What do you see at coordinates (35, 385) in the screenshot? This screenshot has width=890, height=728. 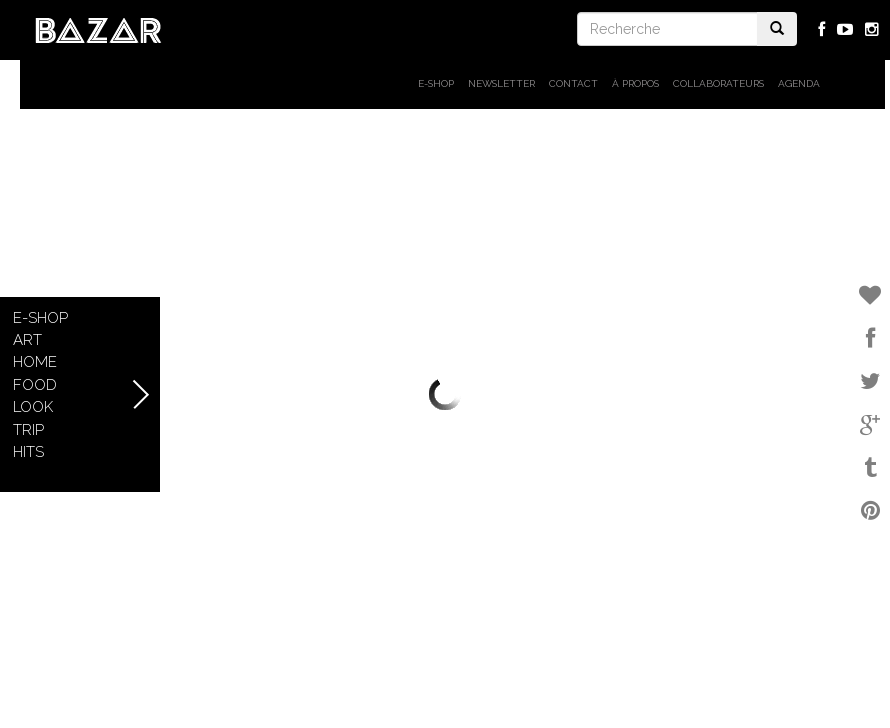 I see `Food` at bounding box center [35, 385].